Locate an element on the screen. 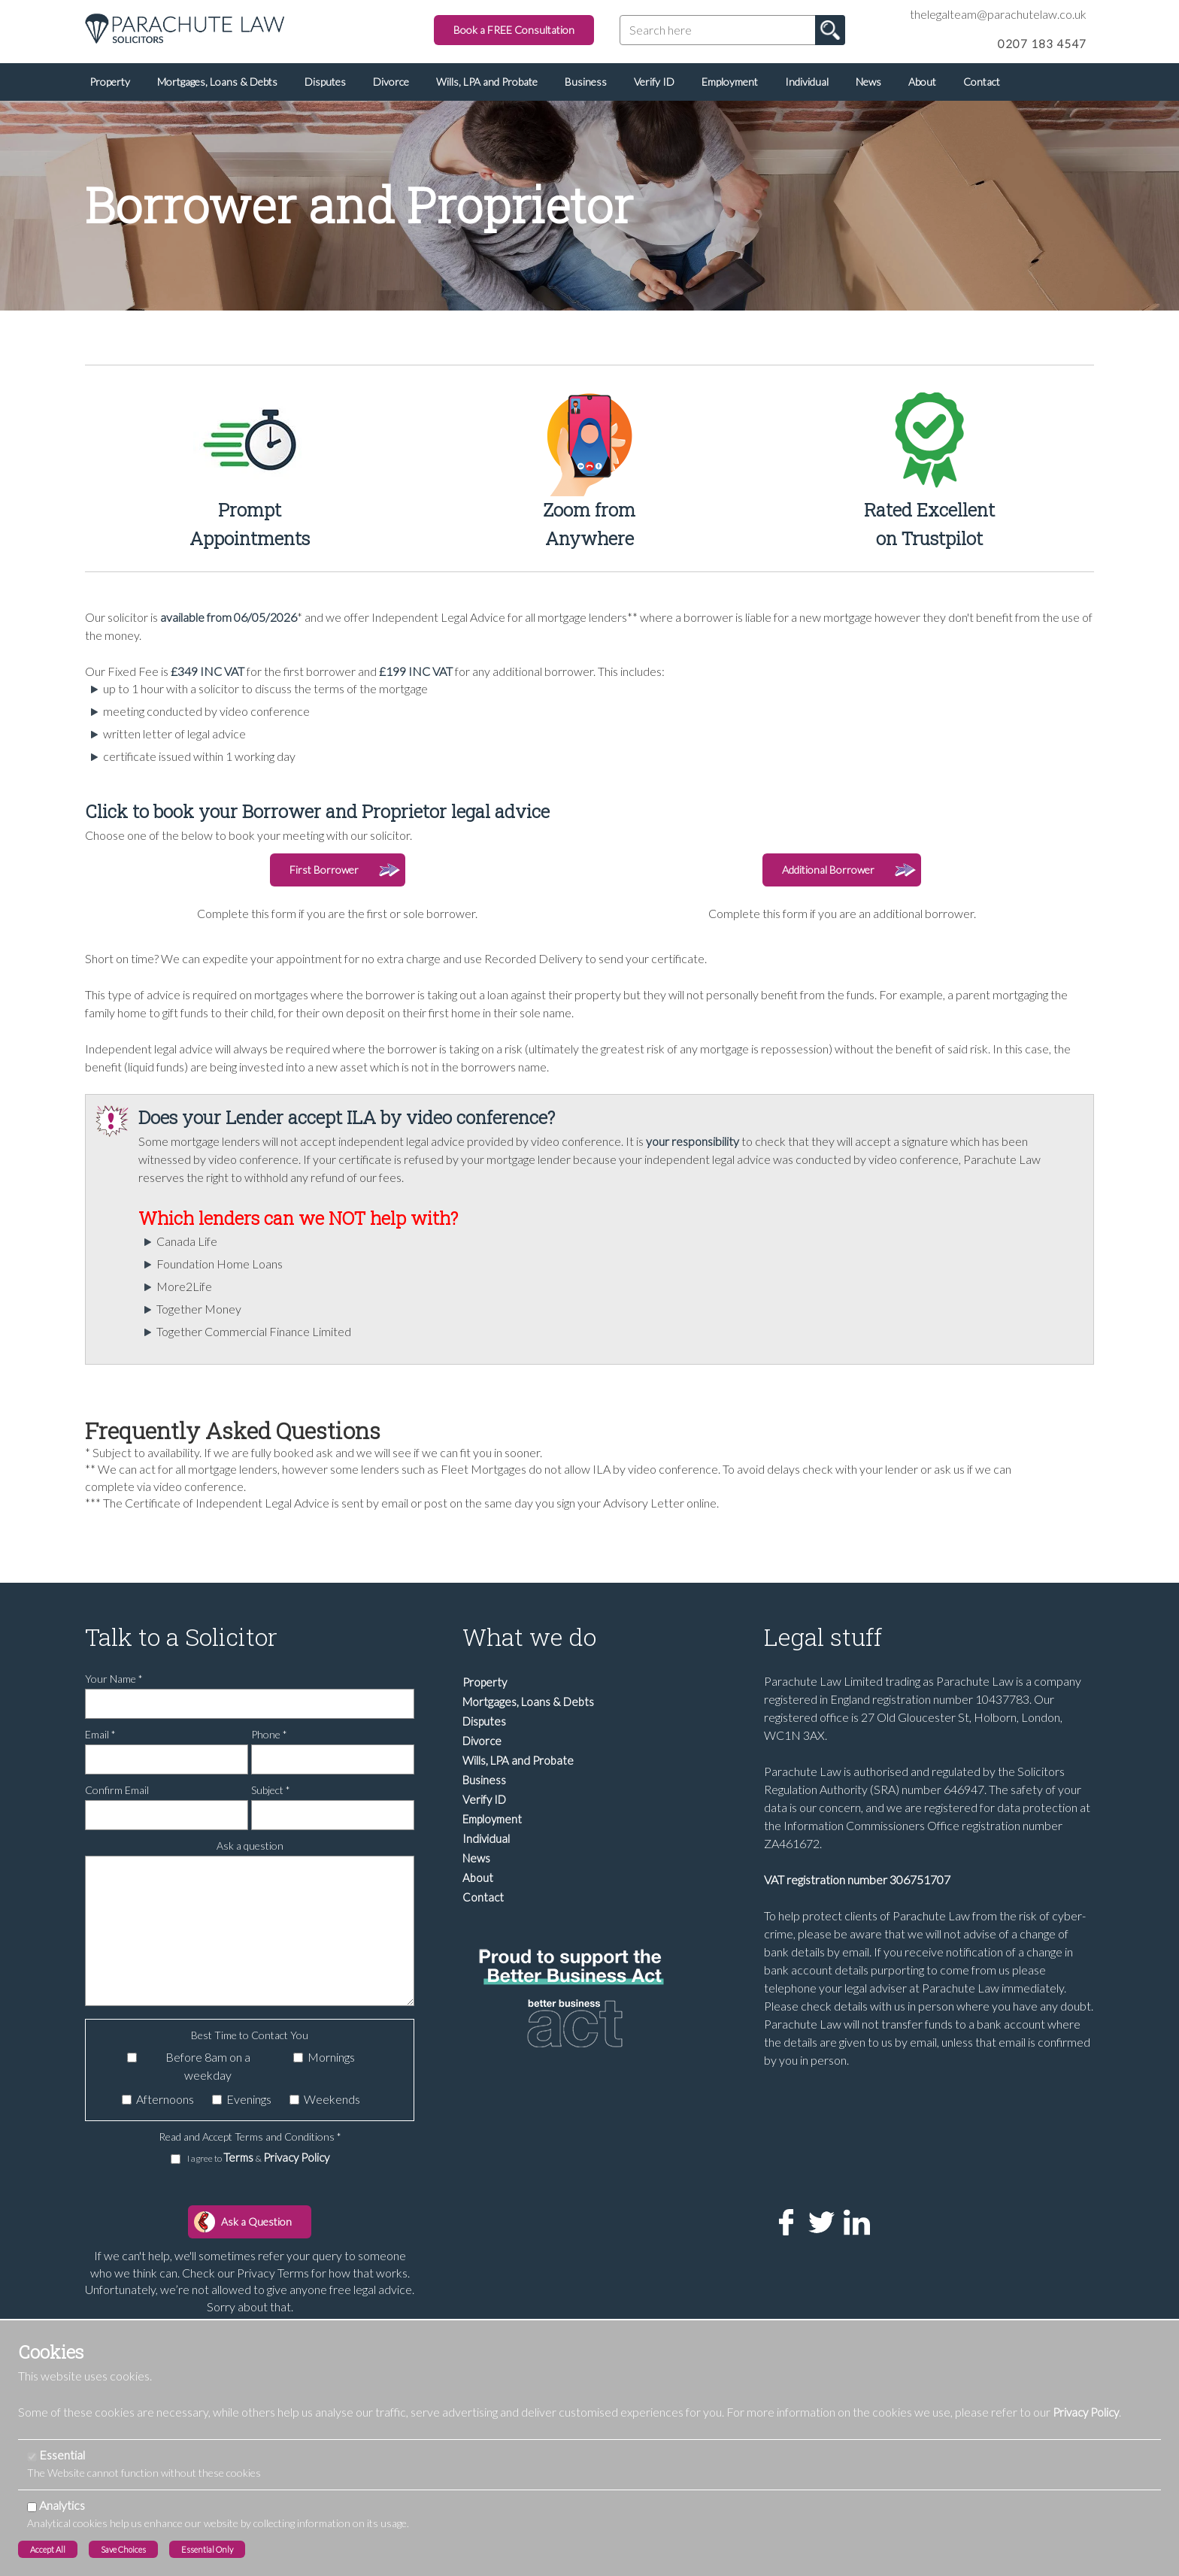  [Email] is located at coordinates (166, 1759).